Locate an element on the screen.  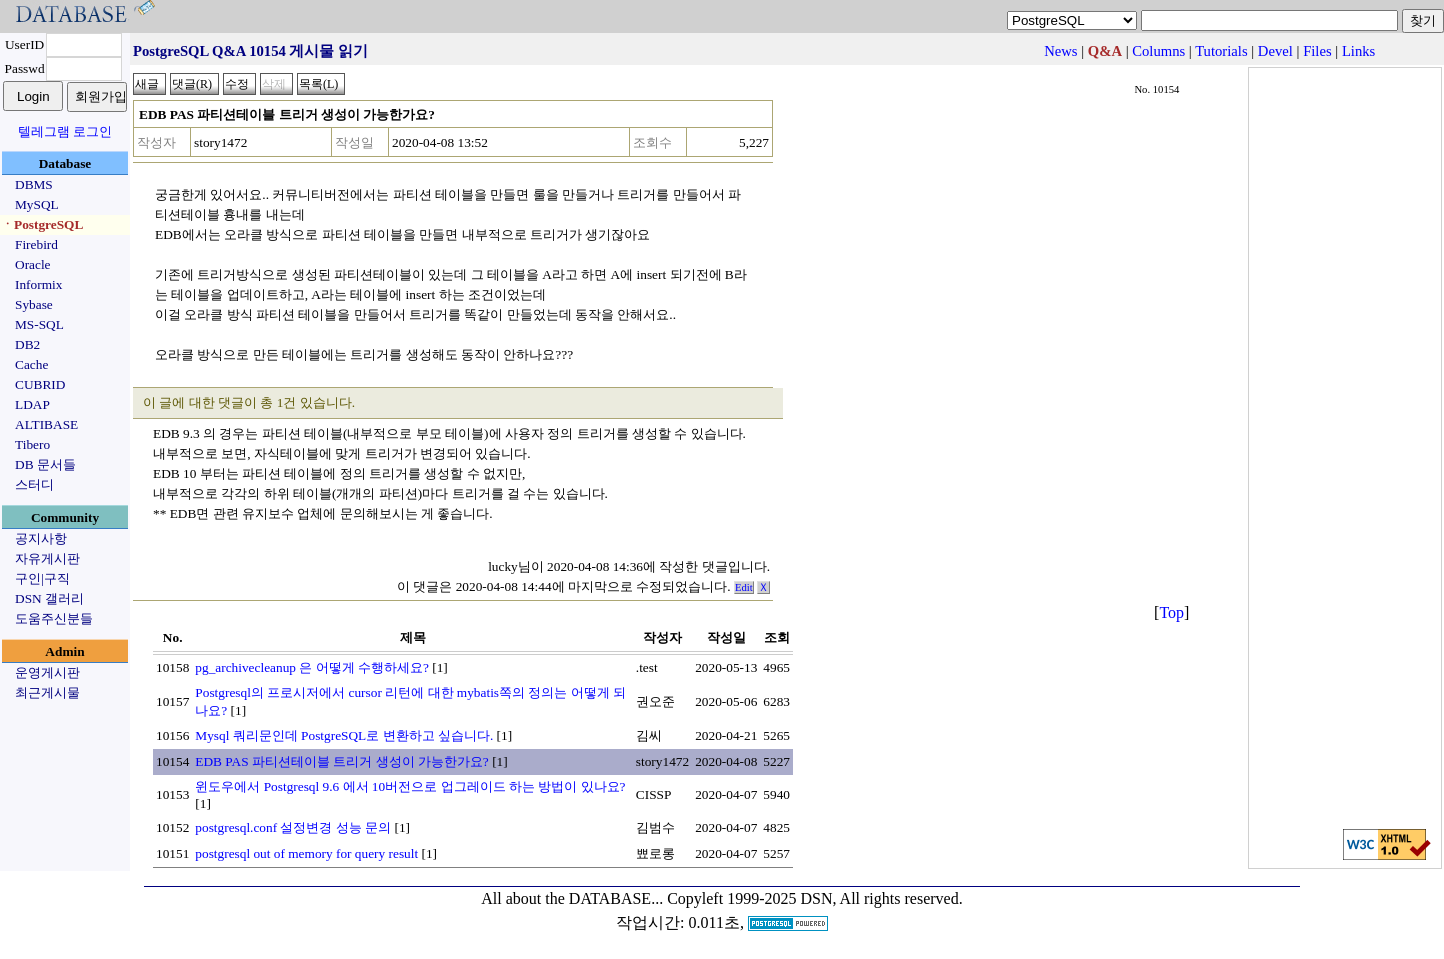
Files is located at coordinates (1317, 51).